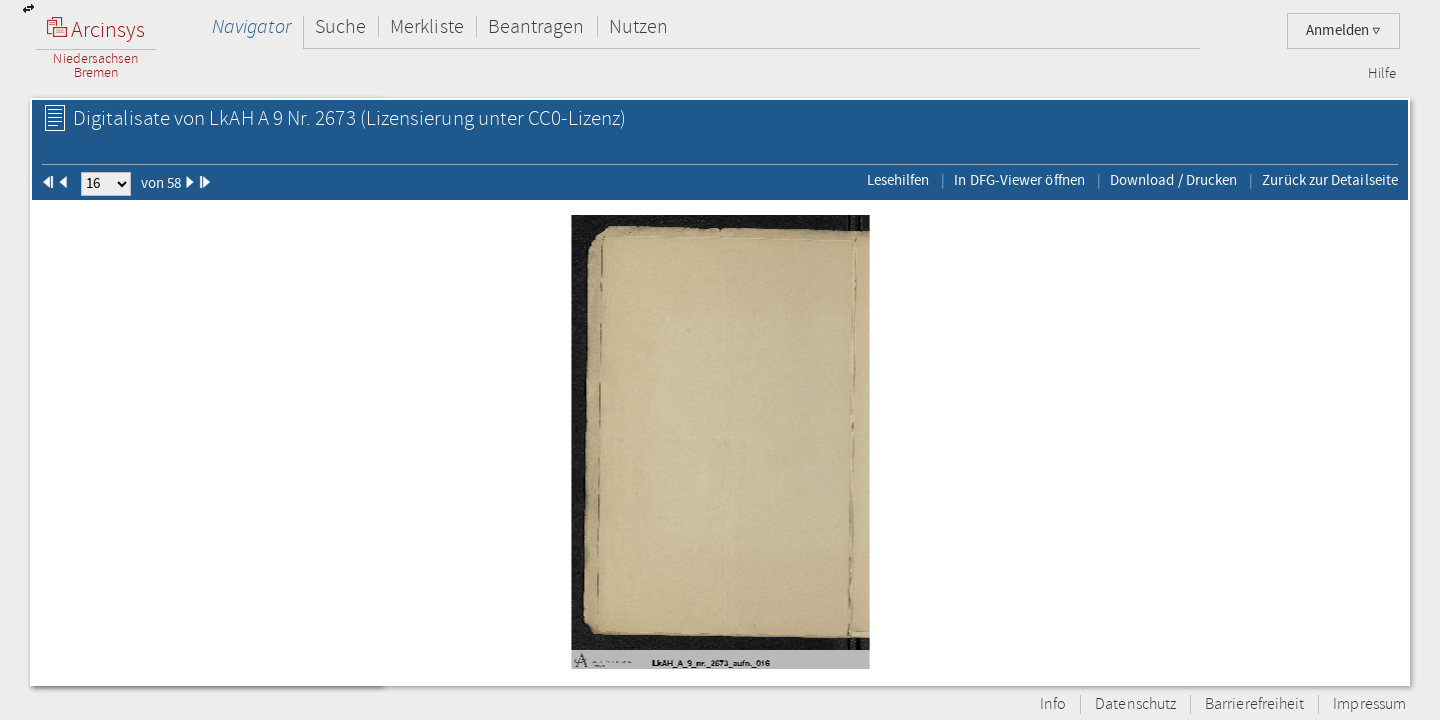  Describe the element at coordinates (1053, 704) in the screenshot. I see `Info` at that location.